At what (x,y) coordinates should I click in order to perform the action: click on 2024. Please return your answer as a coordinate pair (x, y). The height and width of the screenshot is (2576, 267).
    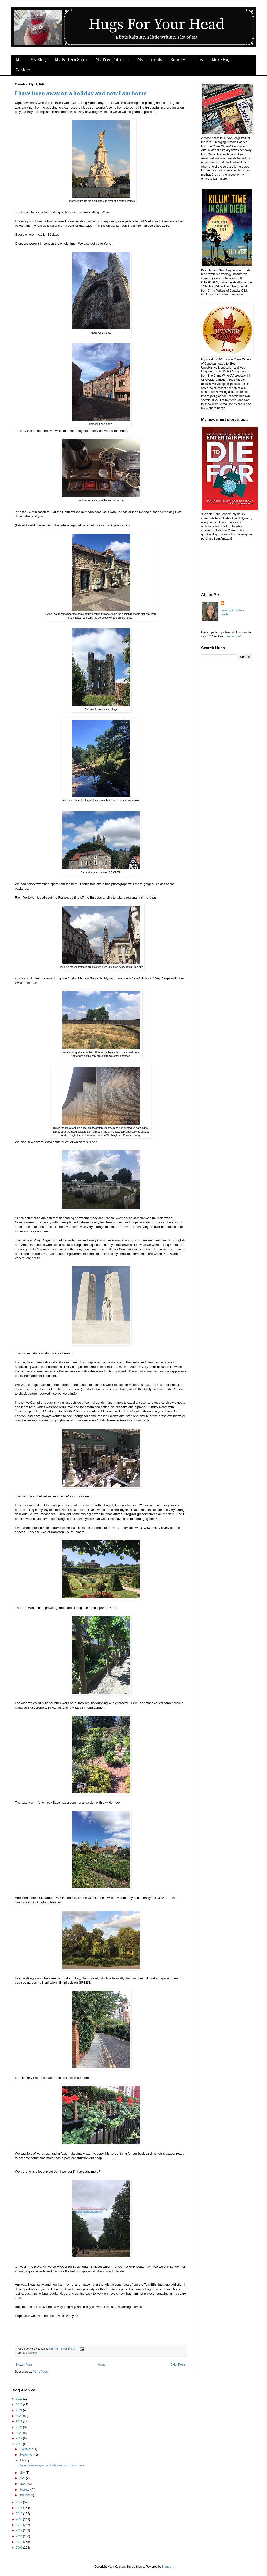
    Looking at the image, I should click on (19, 2410).